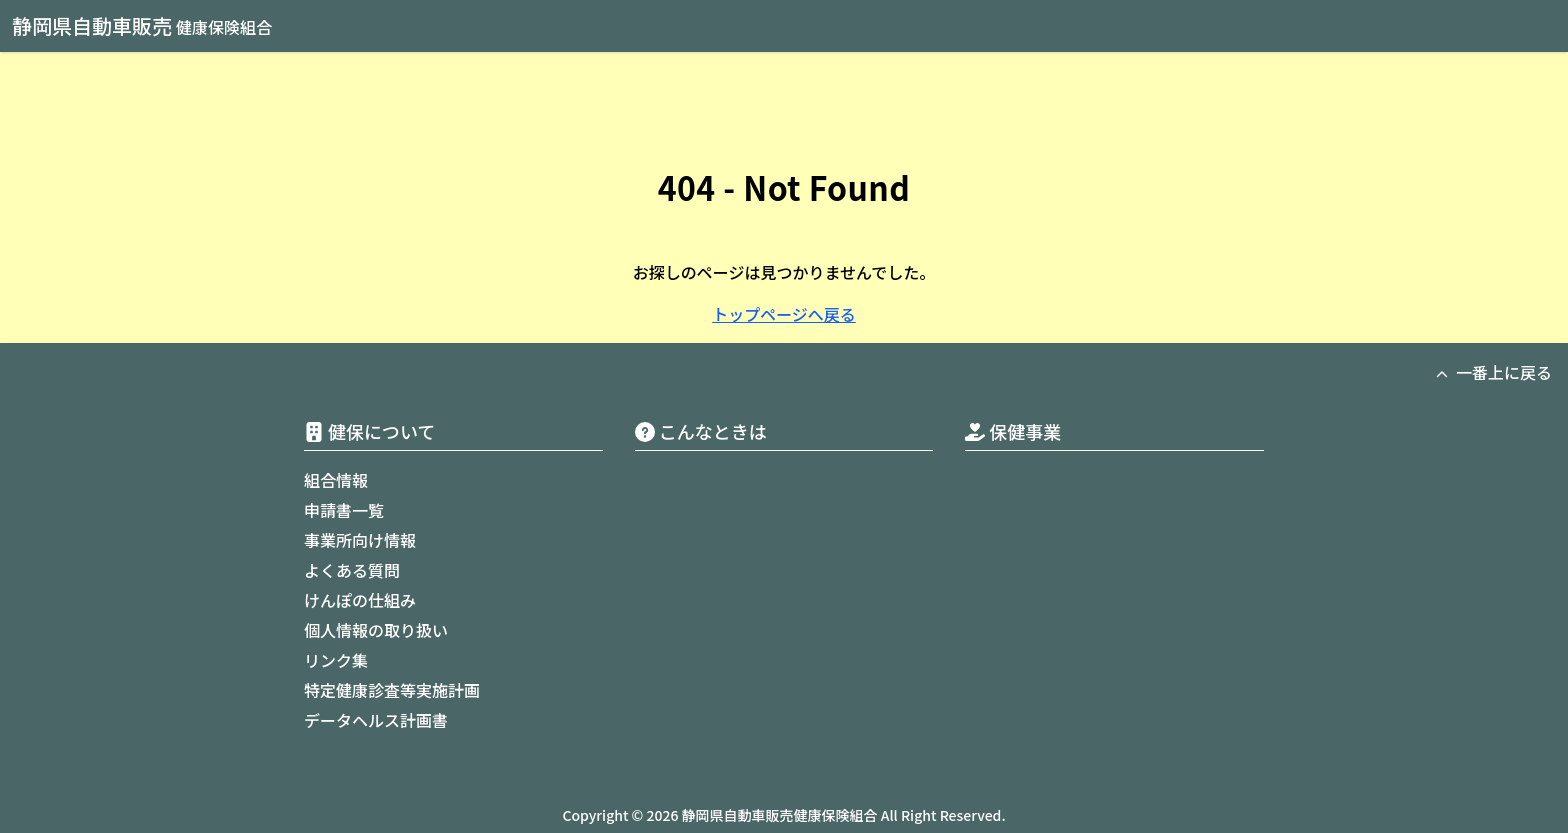 This screenshot has width=1568, height=833. I want to click on 個人情報の取り扱い, so click(376, 630).